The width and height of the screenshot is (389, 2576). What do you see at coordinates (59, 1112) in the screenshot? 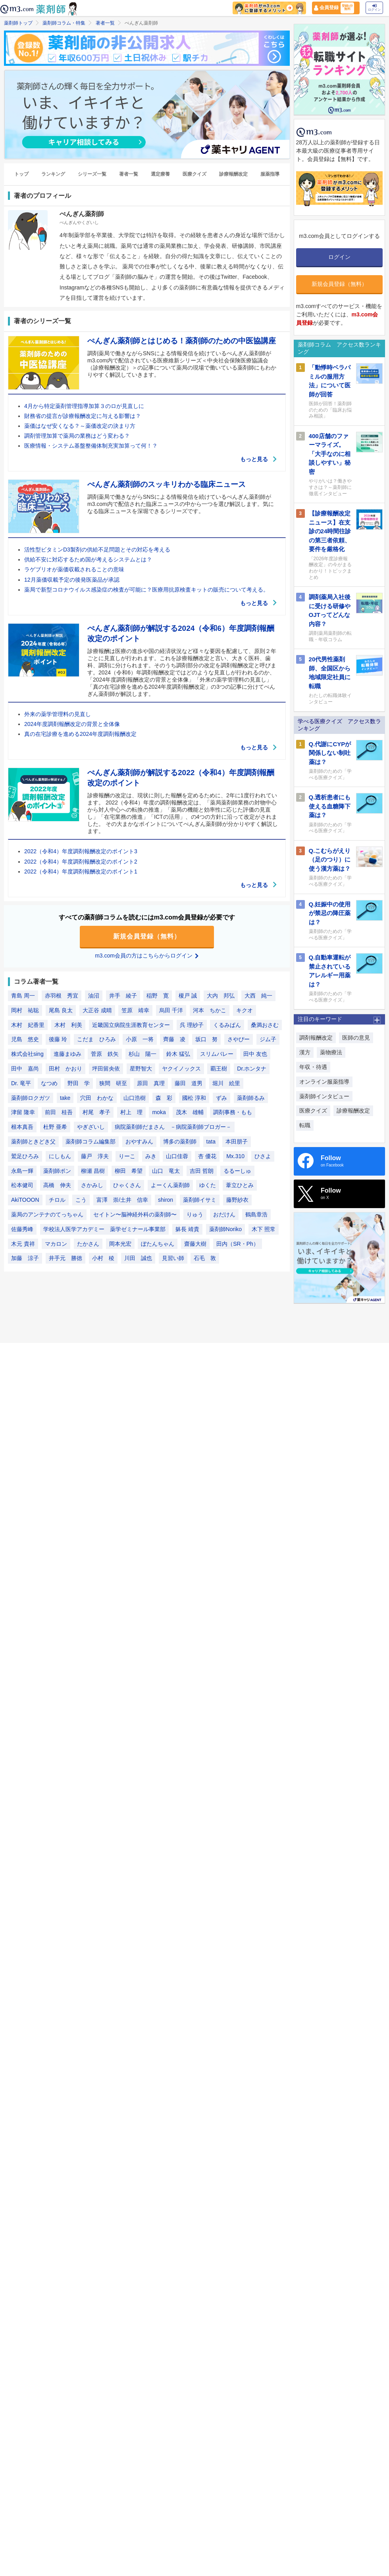
I see `前田 桂吾` at bounding box center [59, 1112].